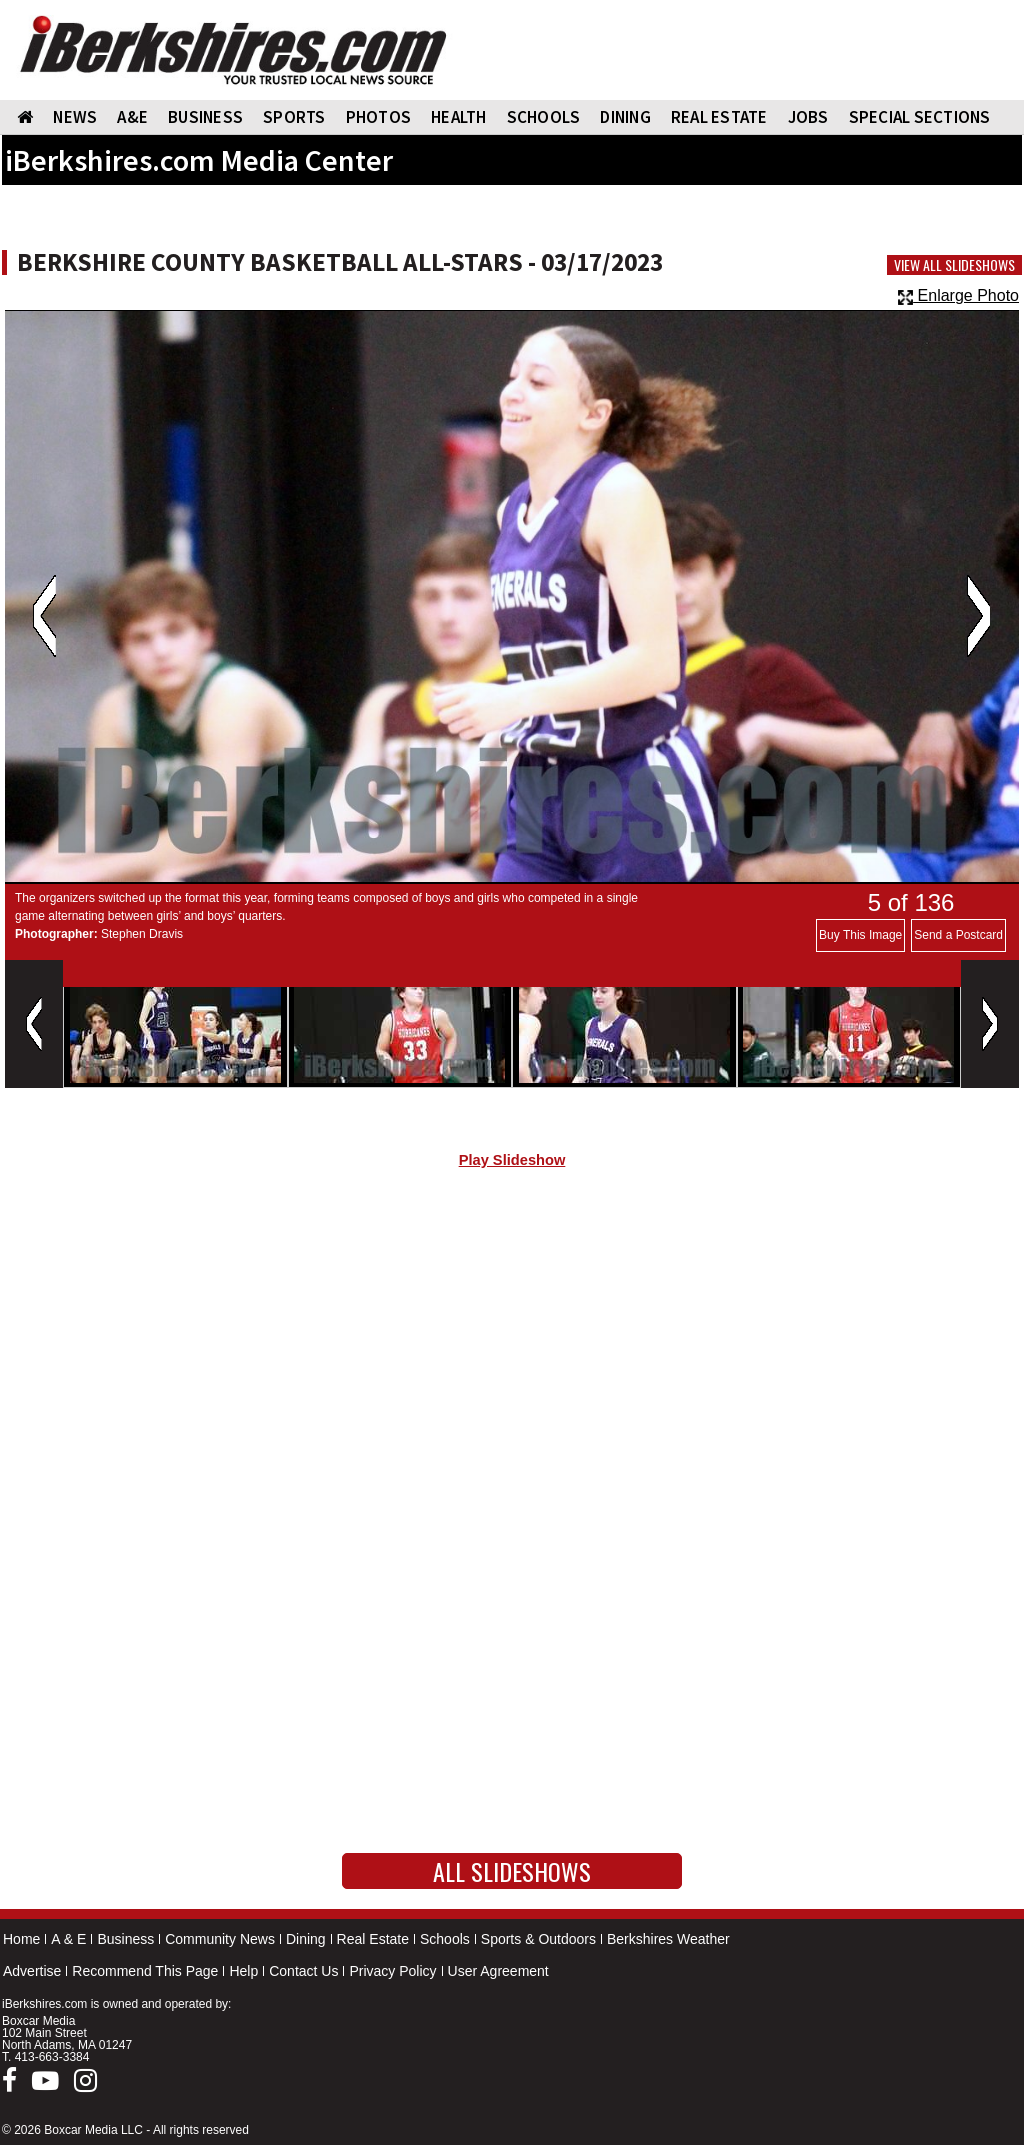 This screenshot has width=1024, height=2145. Describe the element at coordinates (243, 1971) in the screenshot. I see `Help` at that location.